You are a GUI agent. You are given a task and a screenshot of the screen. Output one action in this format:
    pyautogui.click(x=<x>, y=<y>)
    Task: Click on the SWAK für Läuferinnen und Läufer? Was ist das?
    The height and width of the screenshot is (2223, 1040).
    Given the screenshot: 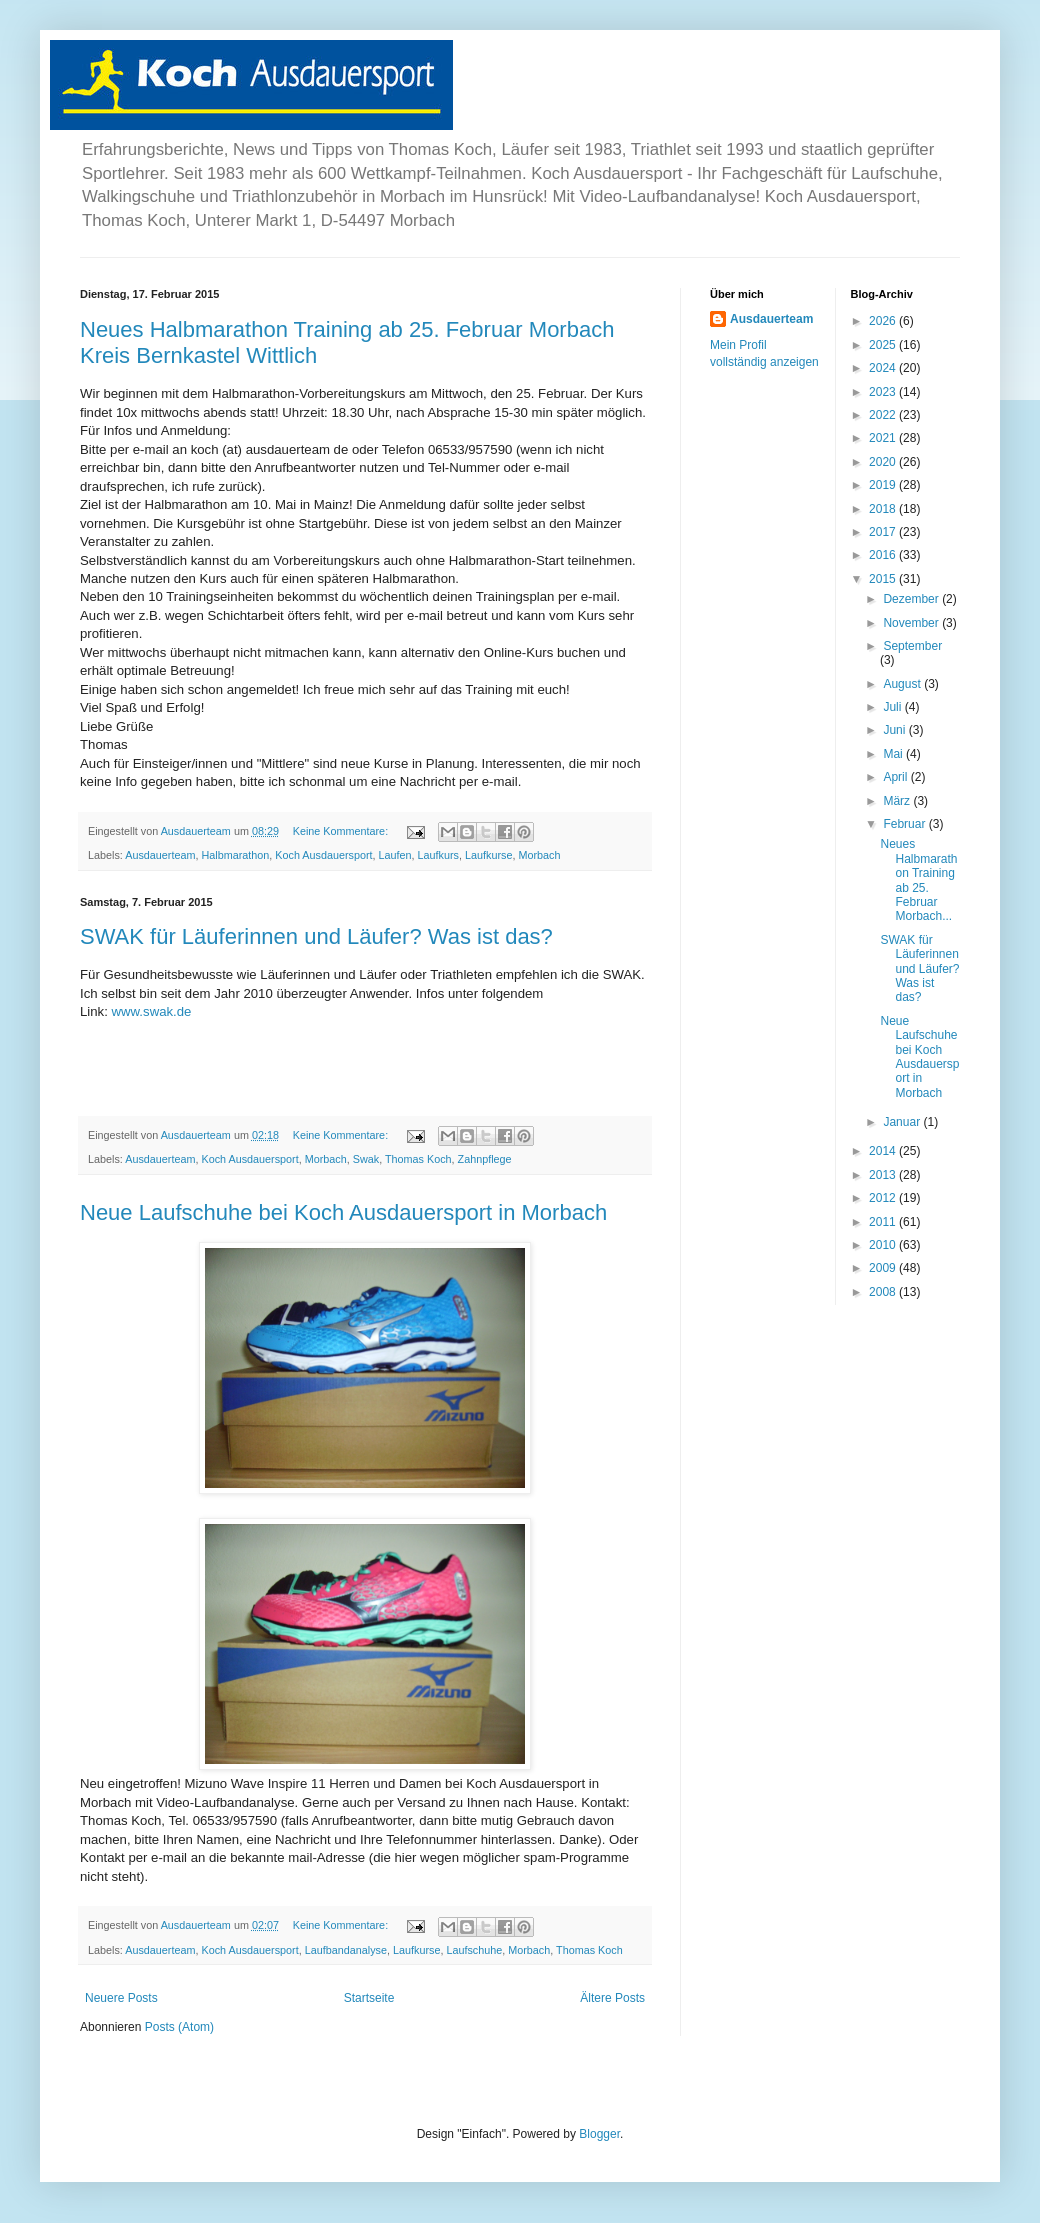 What is the action you would take?
    pyautogui.click(x=316, y=936)
    